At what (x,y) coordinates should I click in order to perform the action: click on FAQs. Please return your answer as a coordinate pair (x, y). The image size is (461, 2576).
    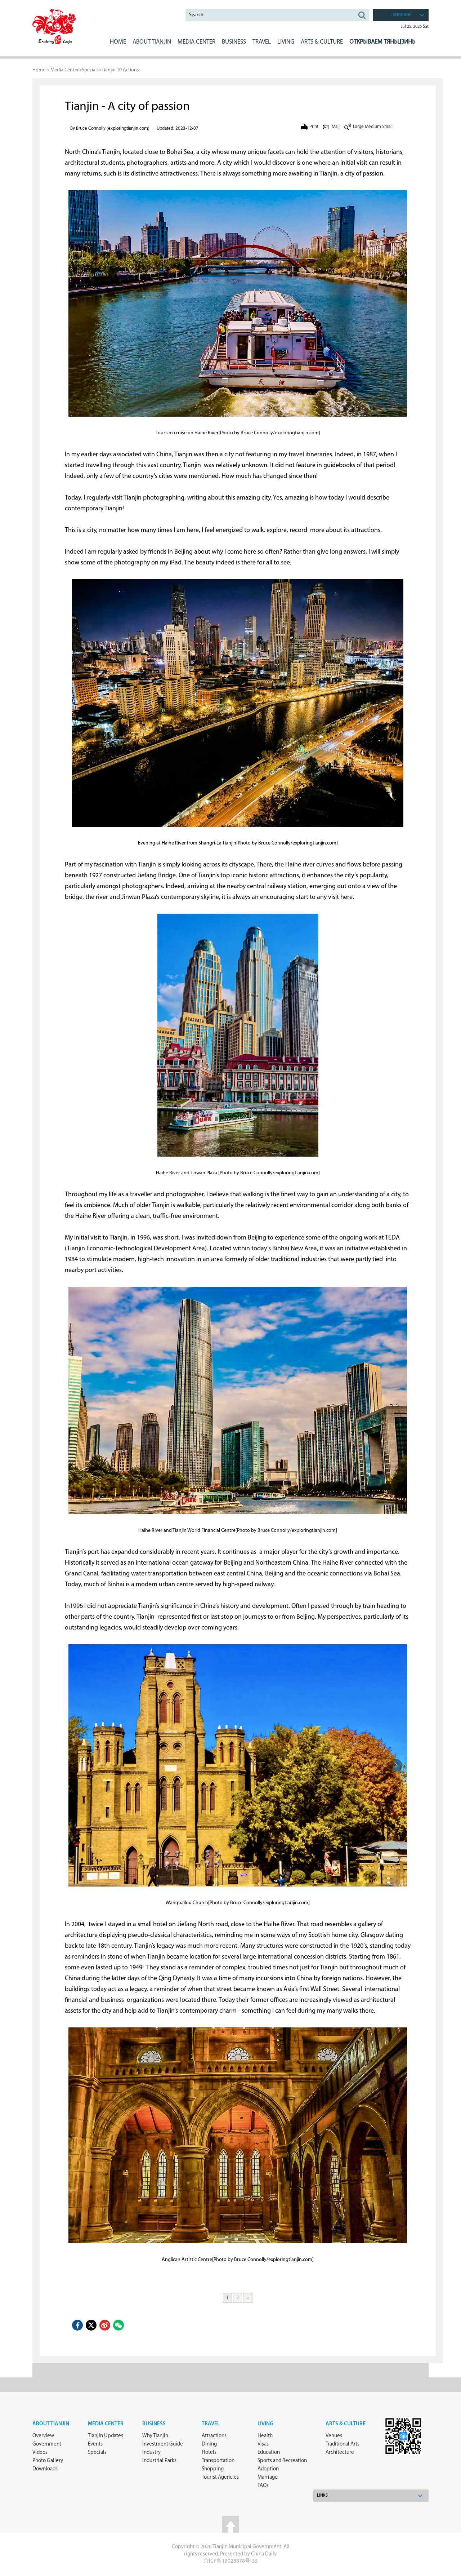
    Looking at the image, I should click on (263, 2485).